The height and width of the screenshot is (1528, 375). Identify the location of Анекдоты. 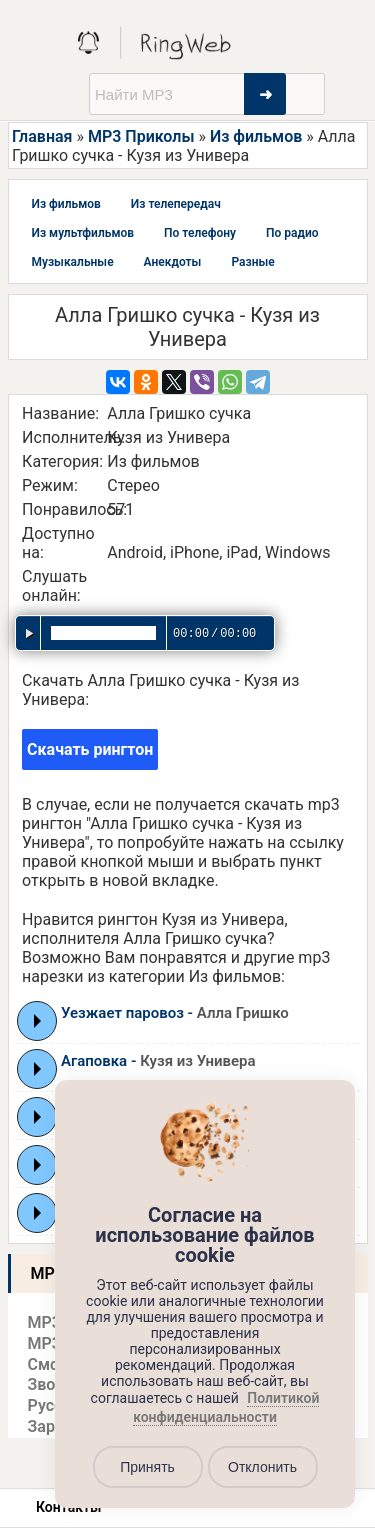
(173, 262).